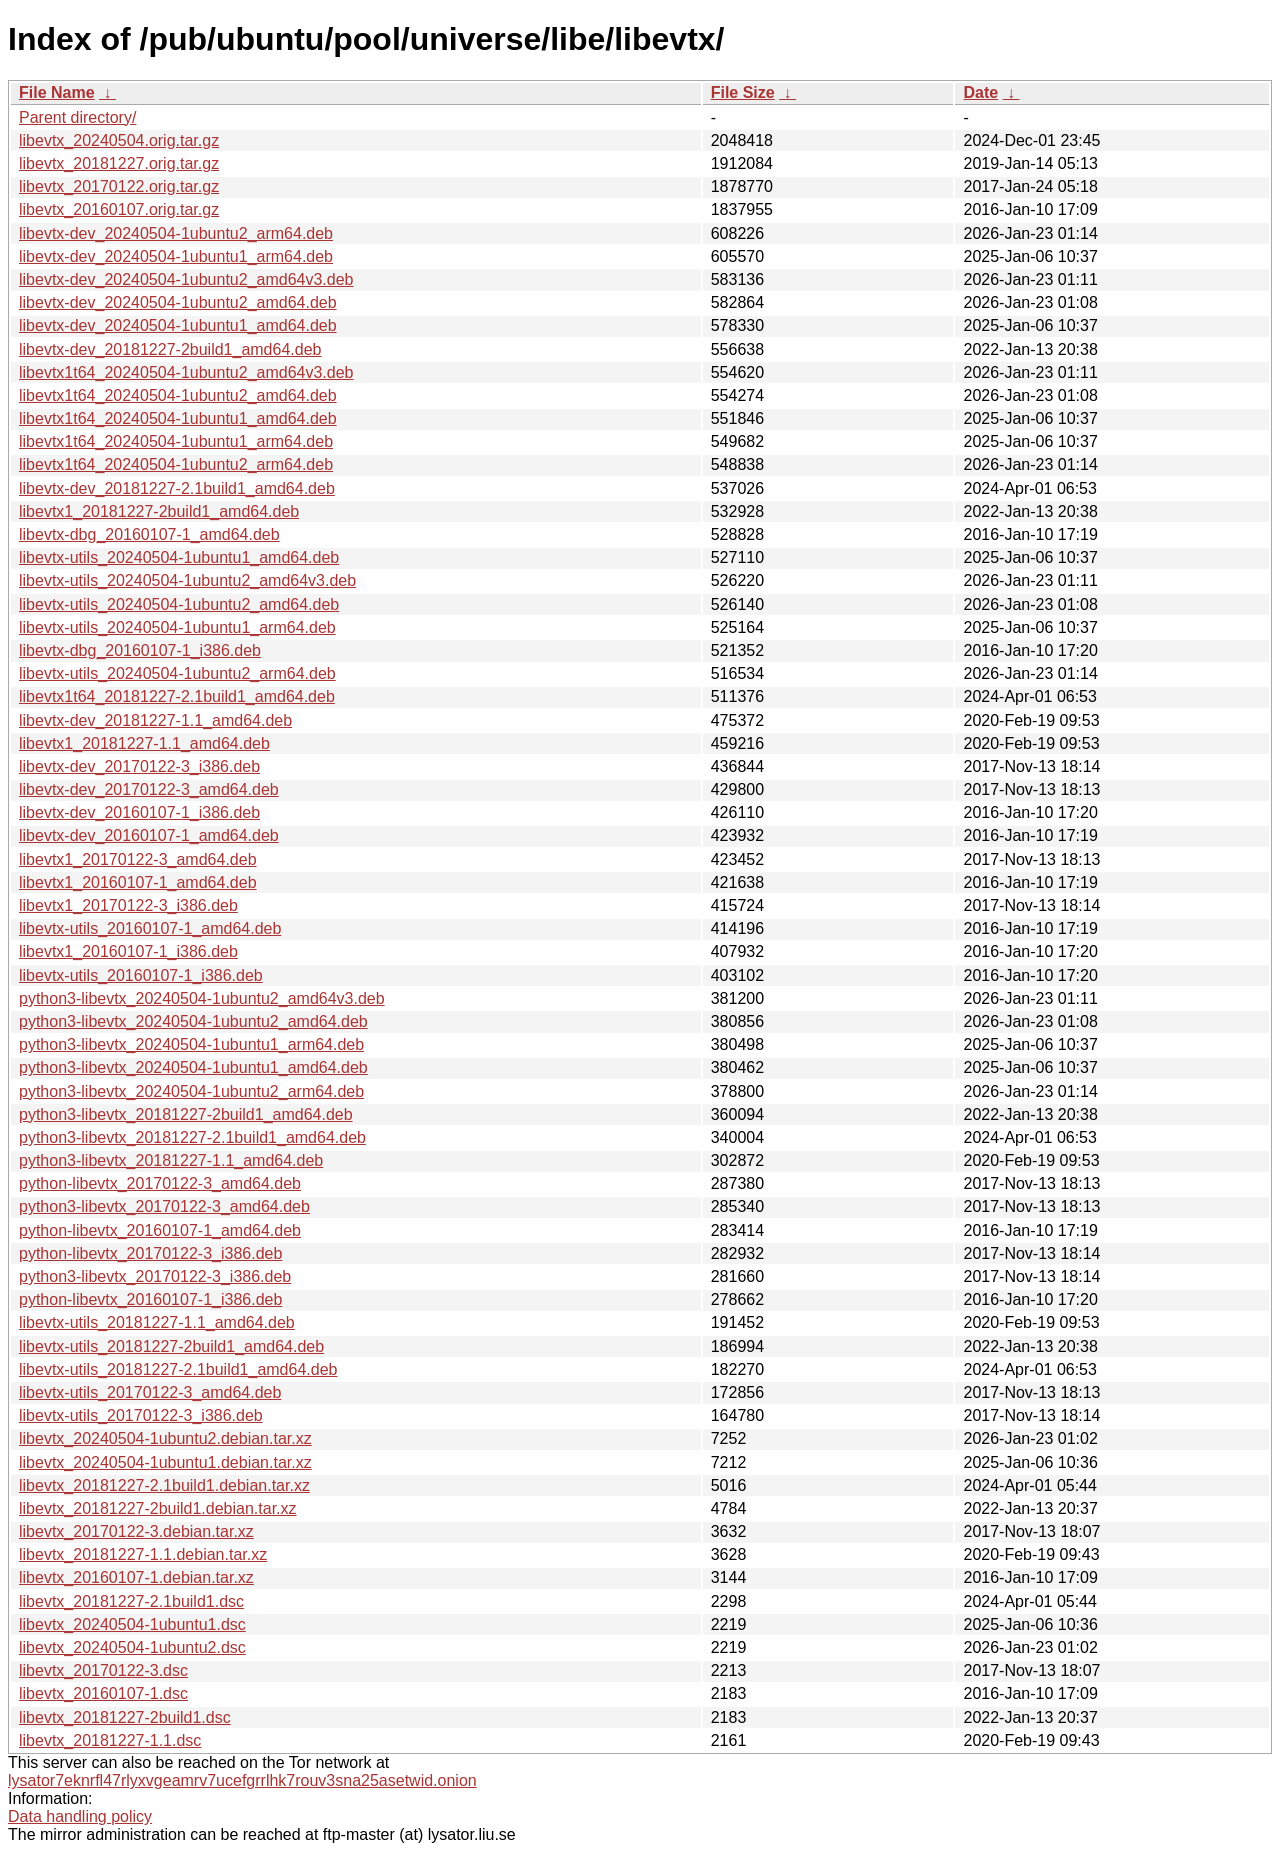 The width and height of the screenshot is (1280, 1852). I want to click on libevtx-utils_20240504-1ubuntu2_arm64.deb, so click(177, 673).